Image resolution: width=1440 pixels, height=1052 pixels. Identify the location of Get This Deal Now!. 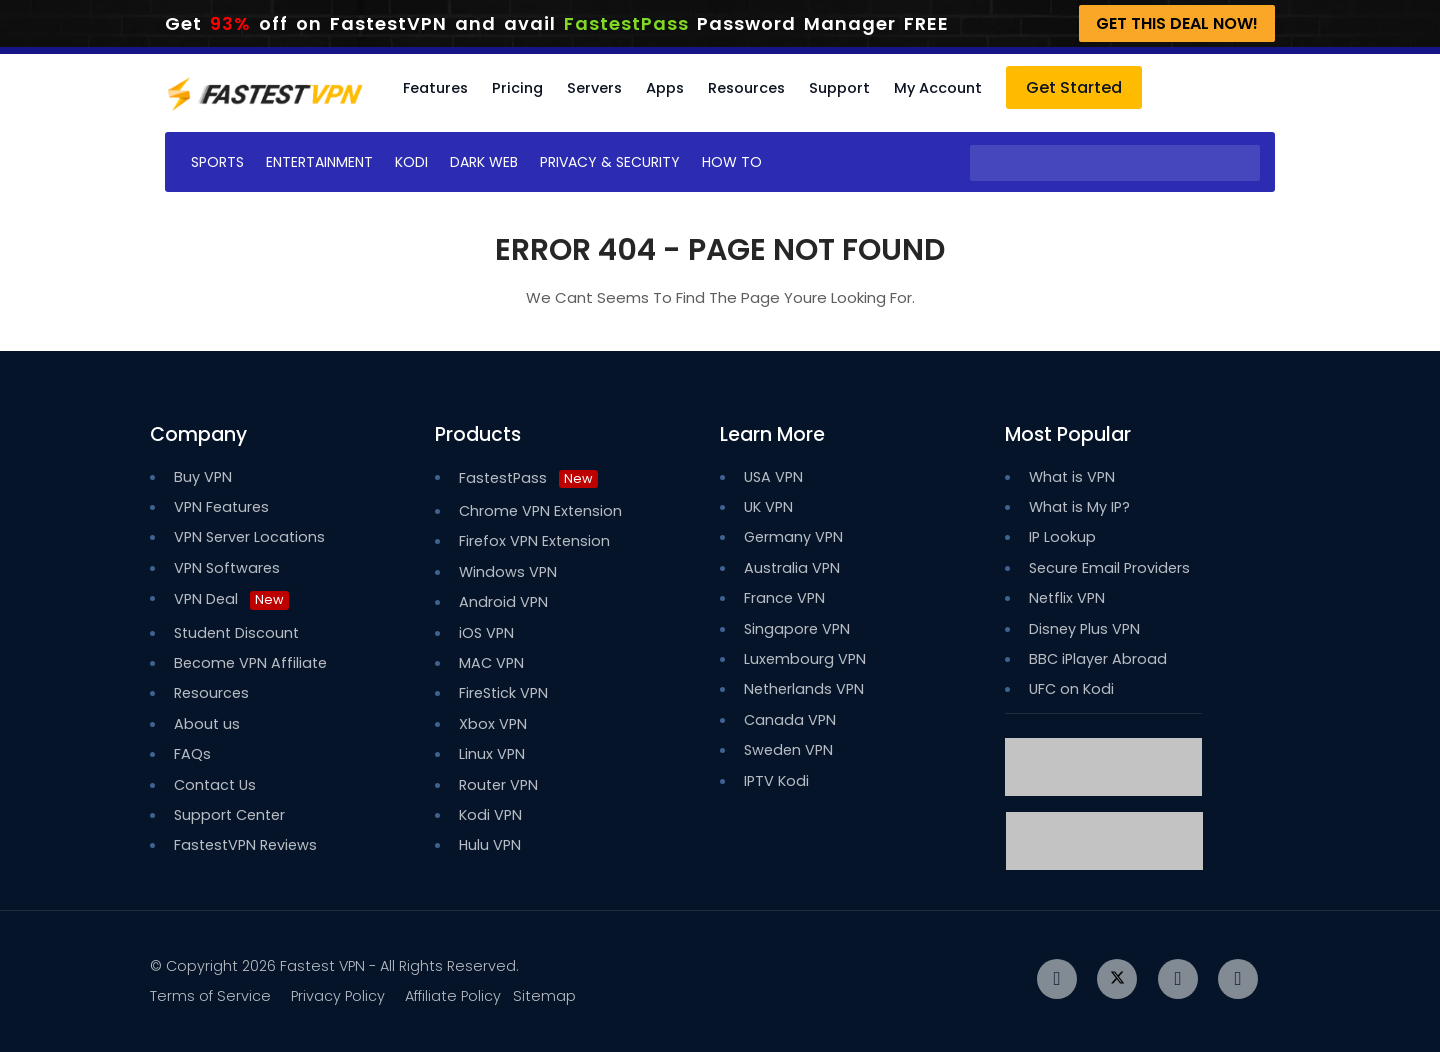
(1177, 23).